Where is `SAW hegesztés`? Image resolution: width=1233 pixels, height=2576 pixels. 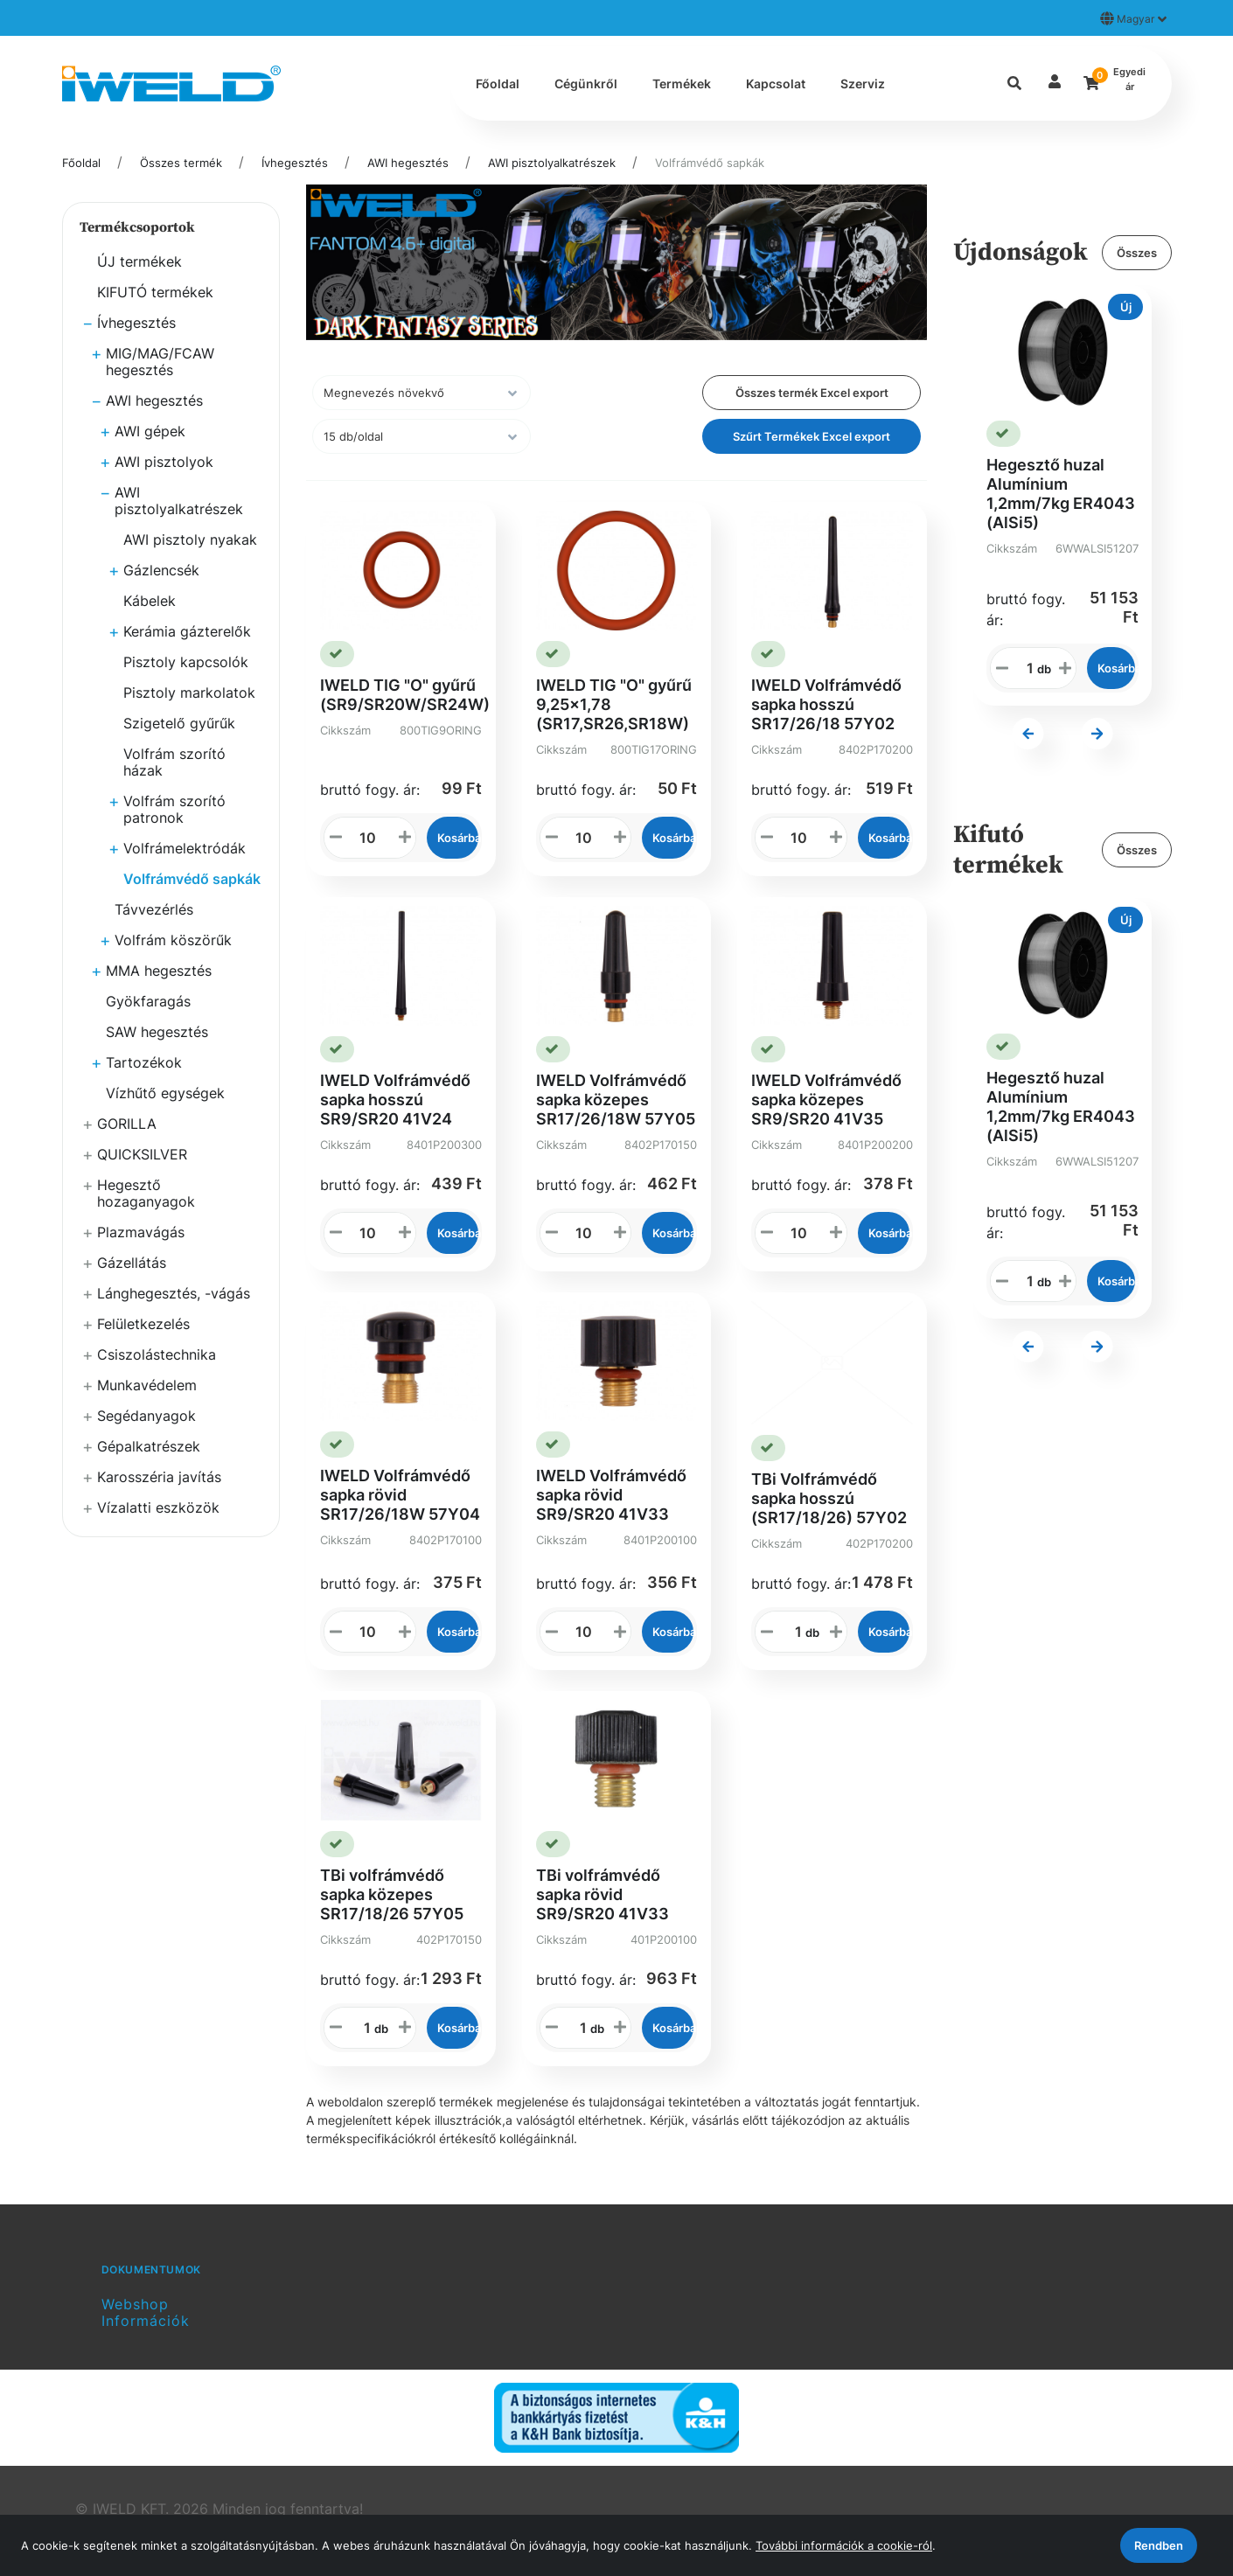
SAW hegesztés is located at coordinates (157, 1032).